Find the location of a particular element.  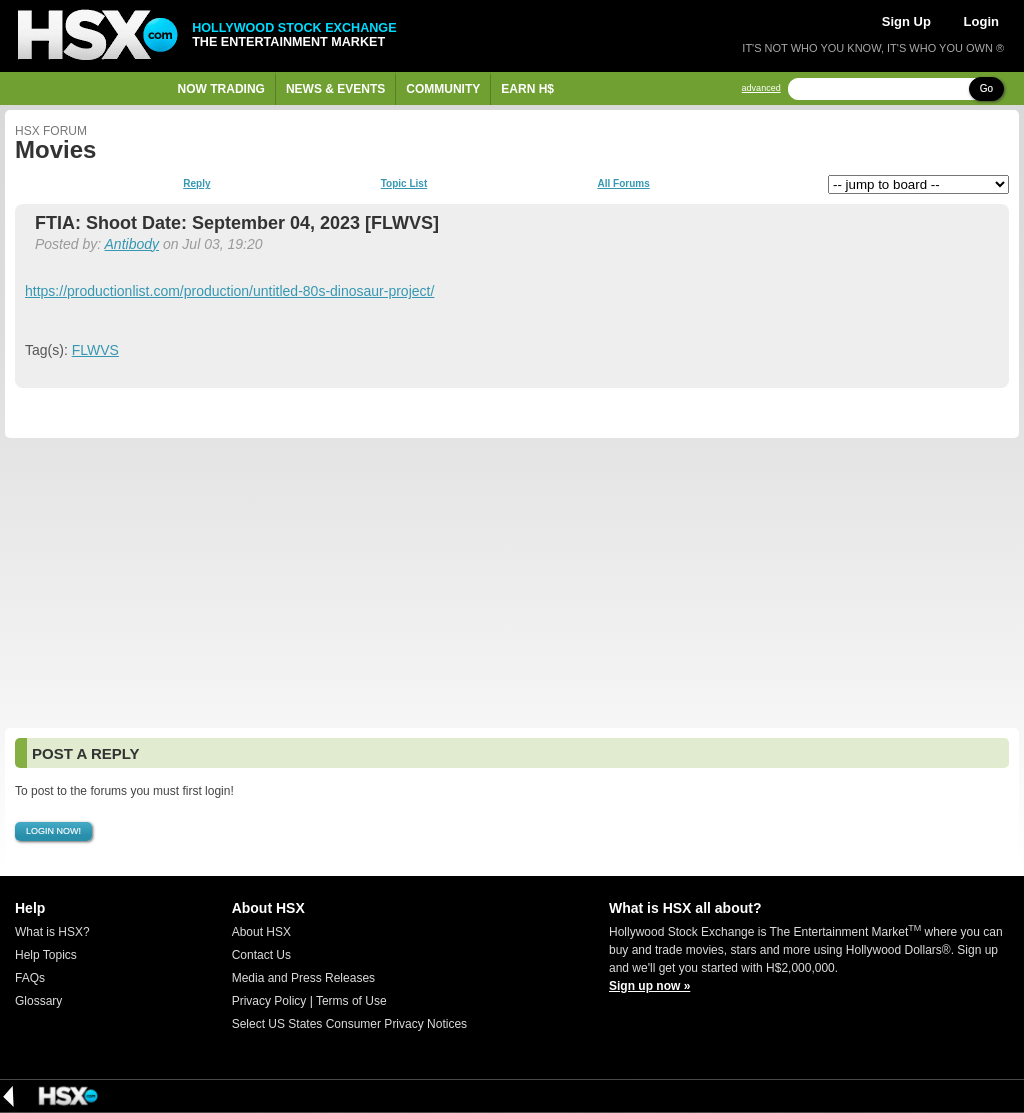

Contact Us is located at coordinates (261, 955).